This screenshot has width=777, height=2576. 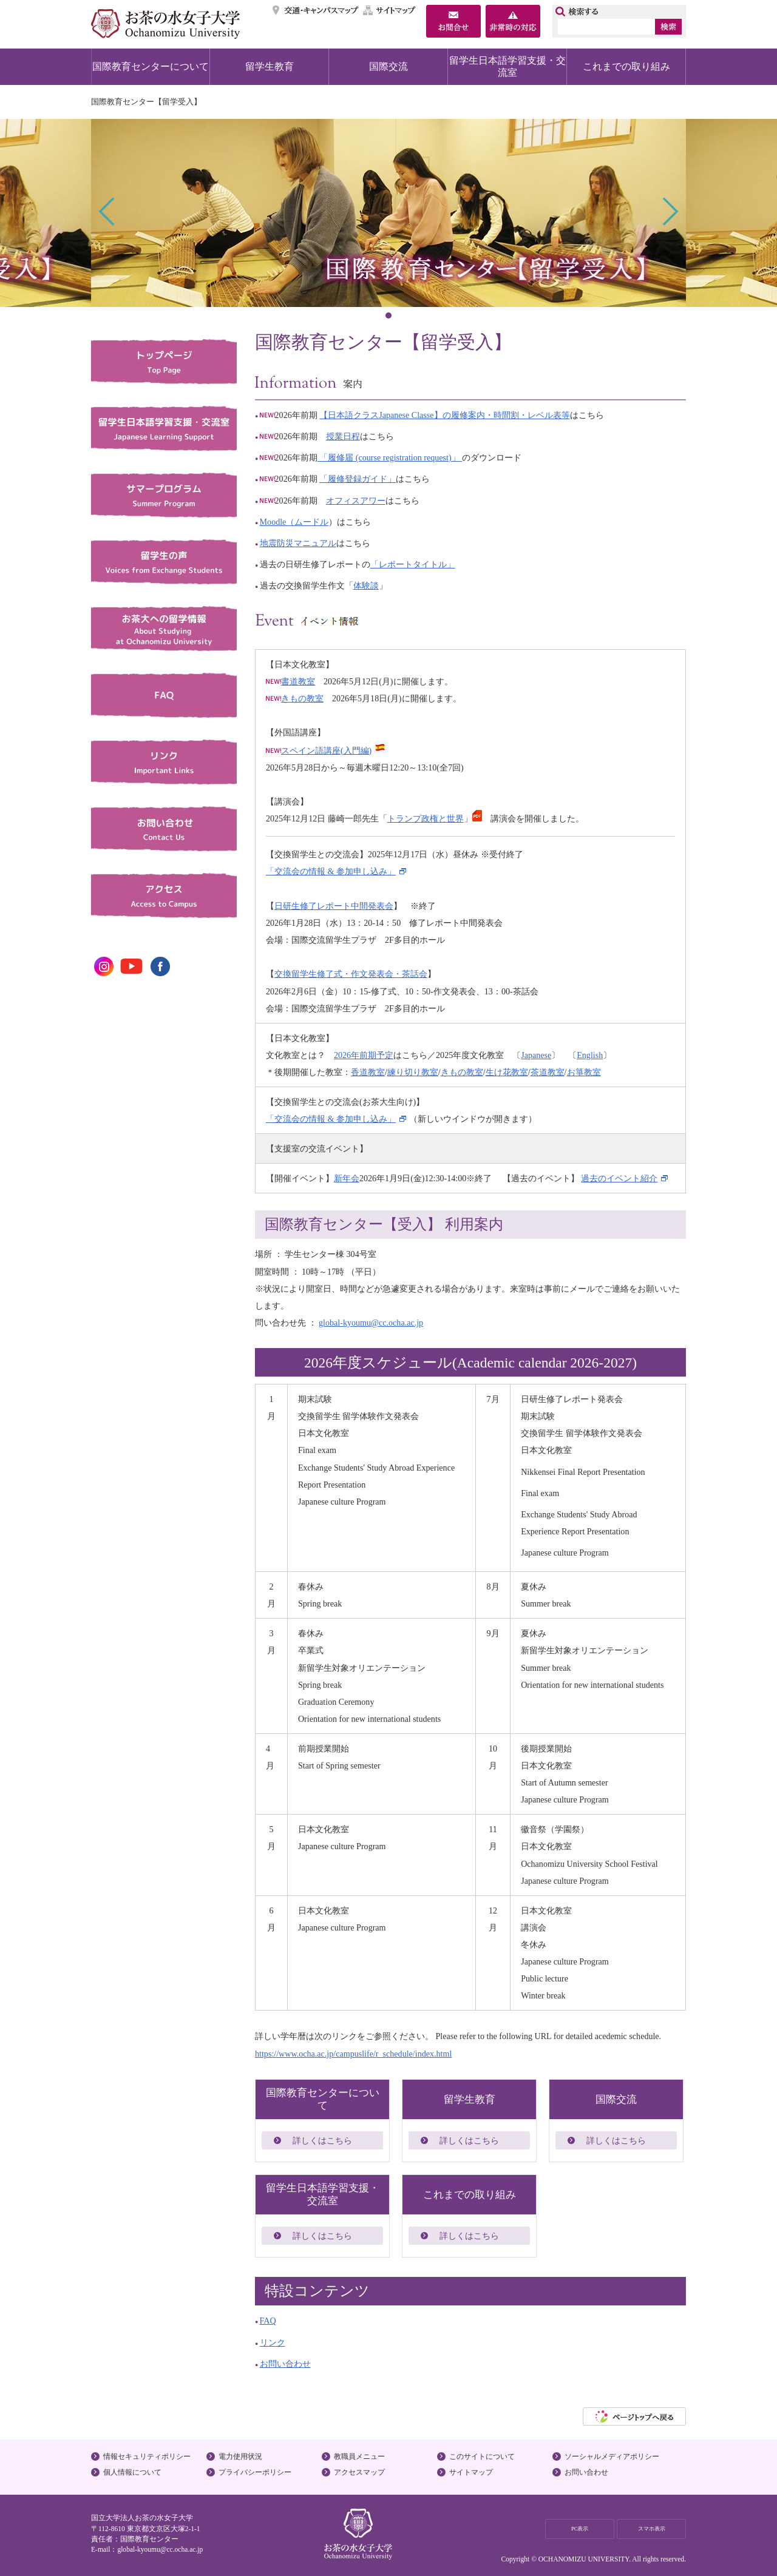 What do you see at coordinates (359, 2472) in the screenshot?
I see `アクセスマップ` at bounding box center [359, 2472].